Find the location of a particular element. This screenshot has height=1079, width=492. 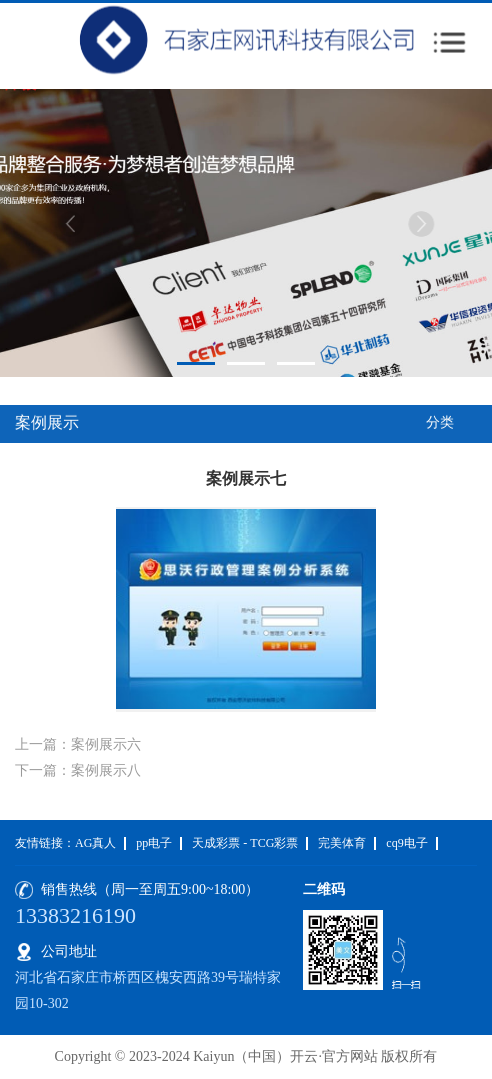

cq9电子 is located at coordinates (406, 843).